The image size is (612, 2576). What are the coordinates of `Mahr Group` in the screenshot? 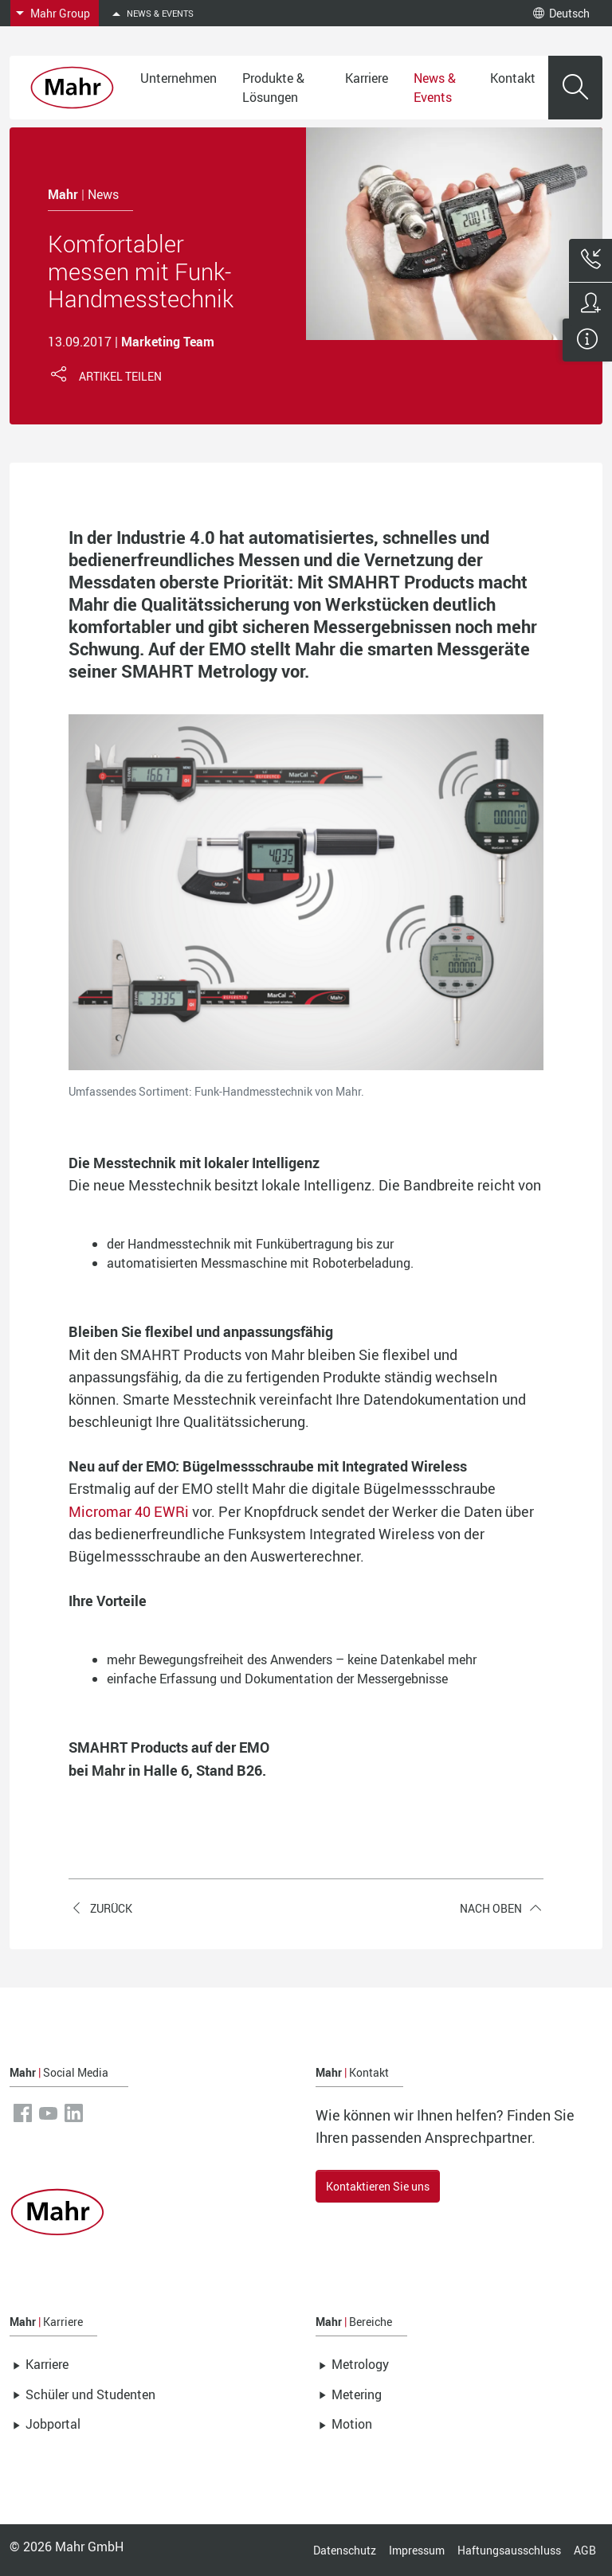 It's located at (60, 13).